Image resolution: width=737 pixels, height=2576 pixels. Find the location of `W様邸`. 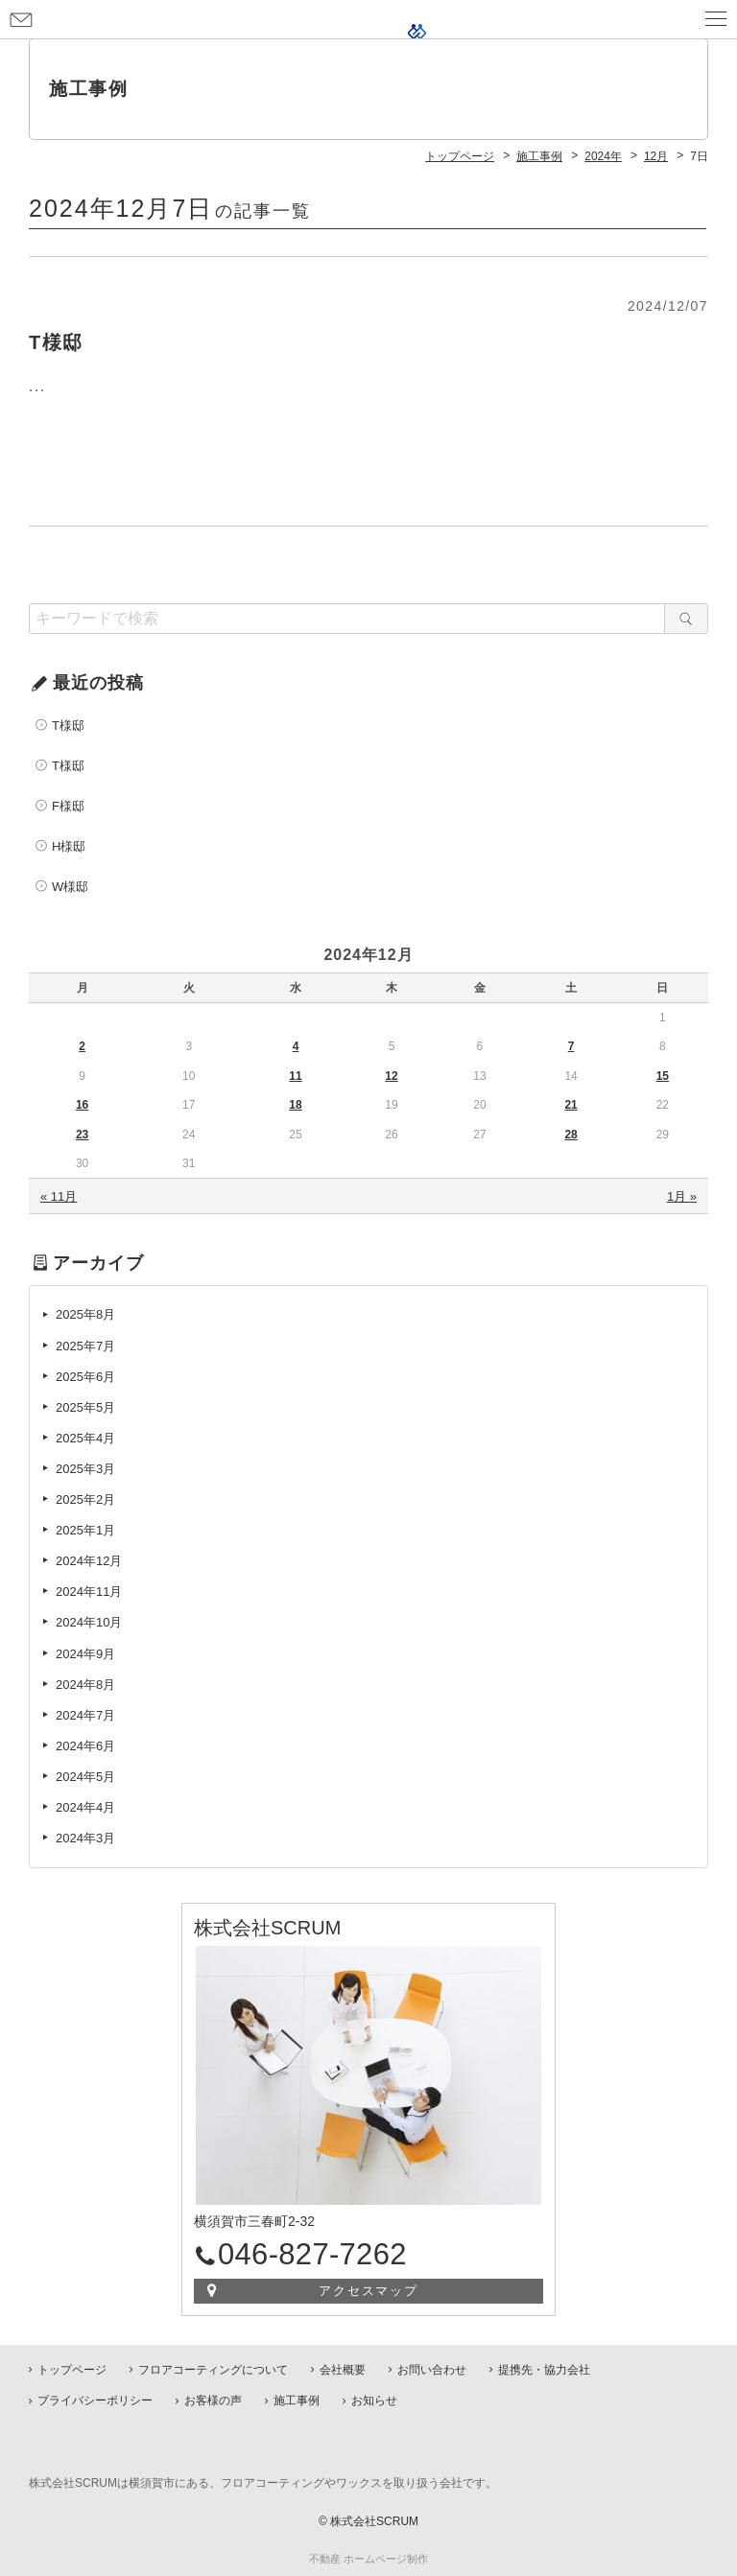

W様邸 is located at coordinates (70, 886).